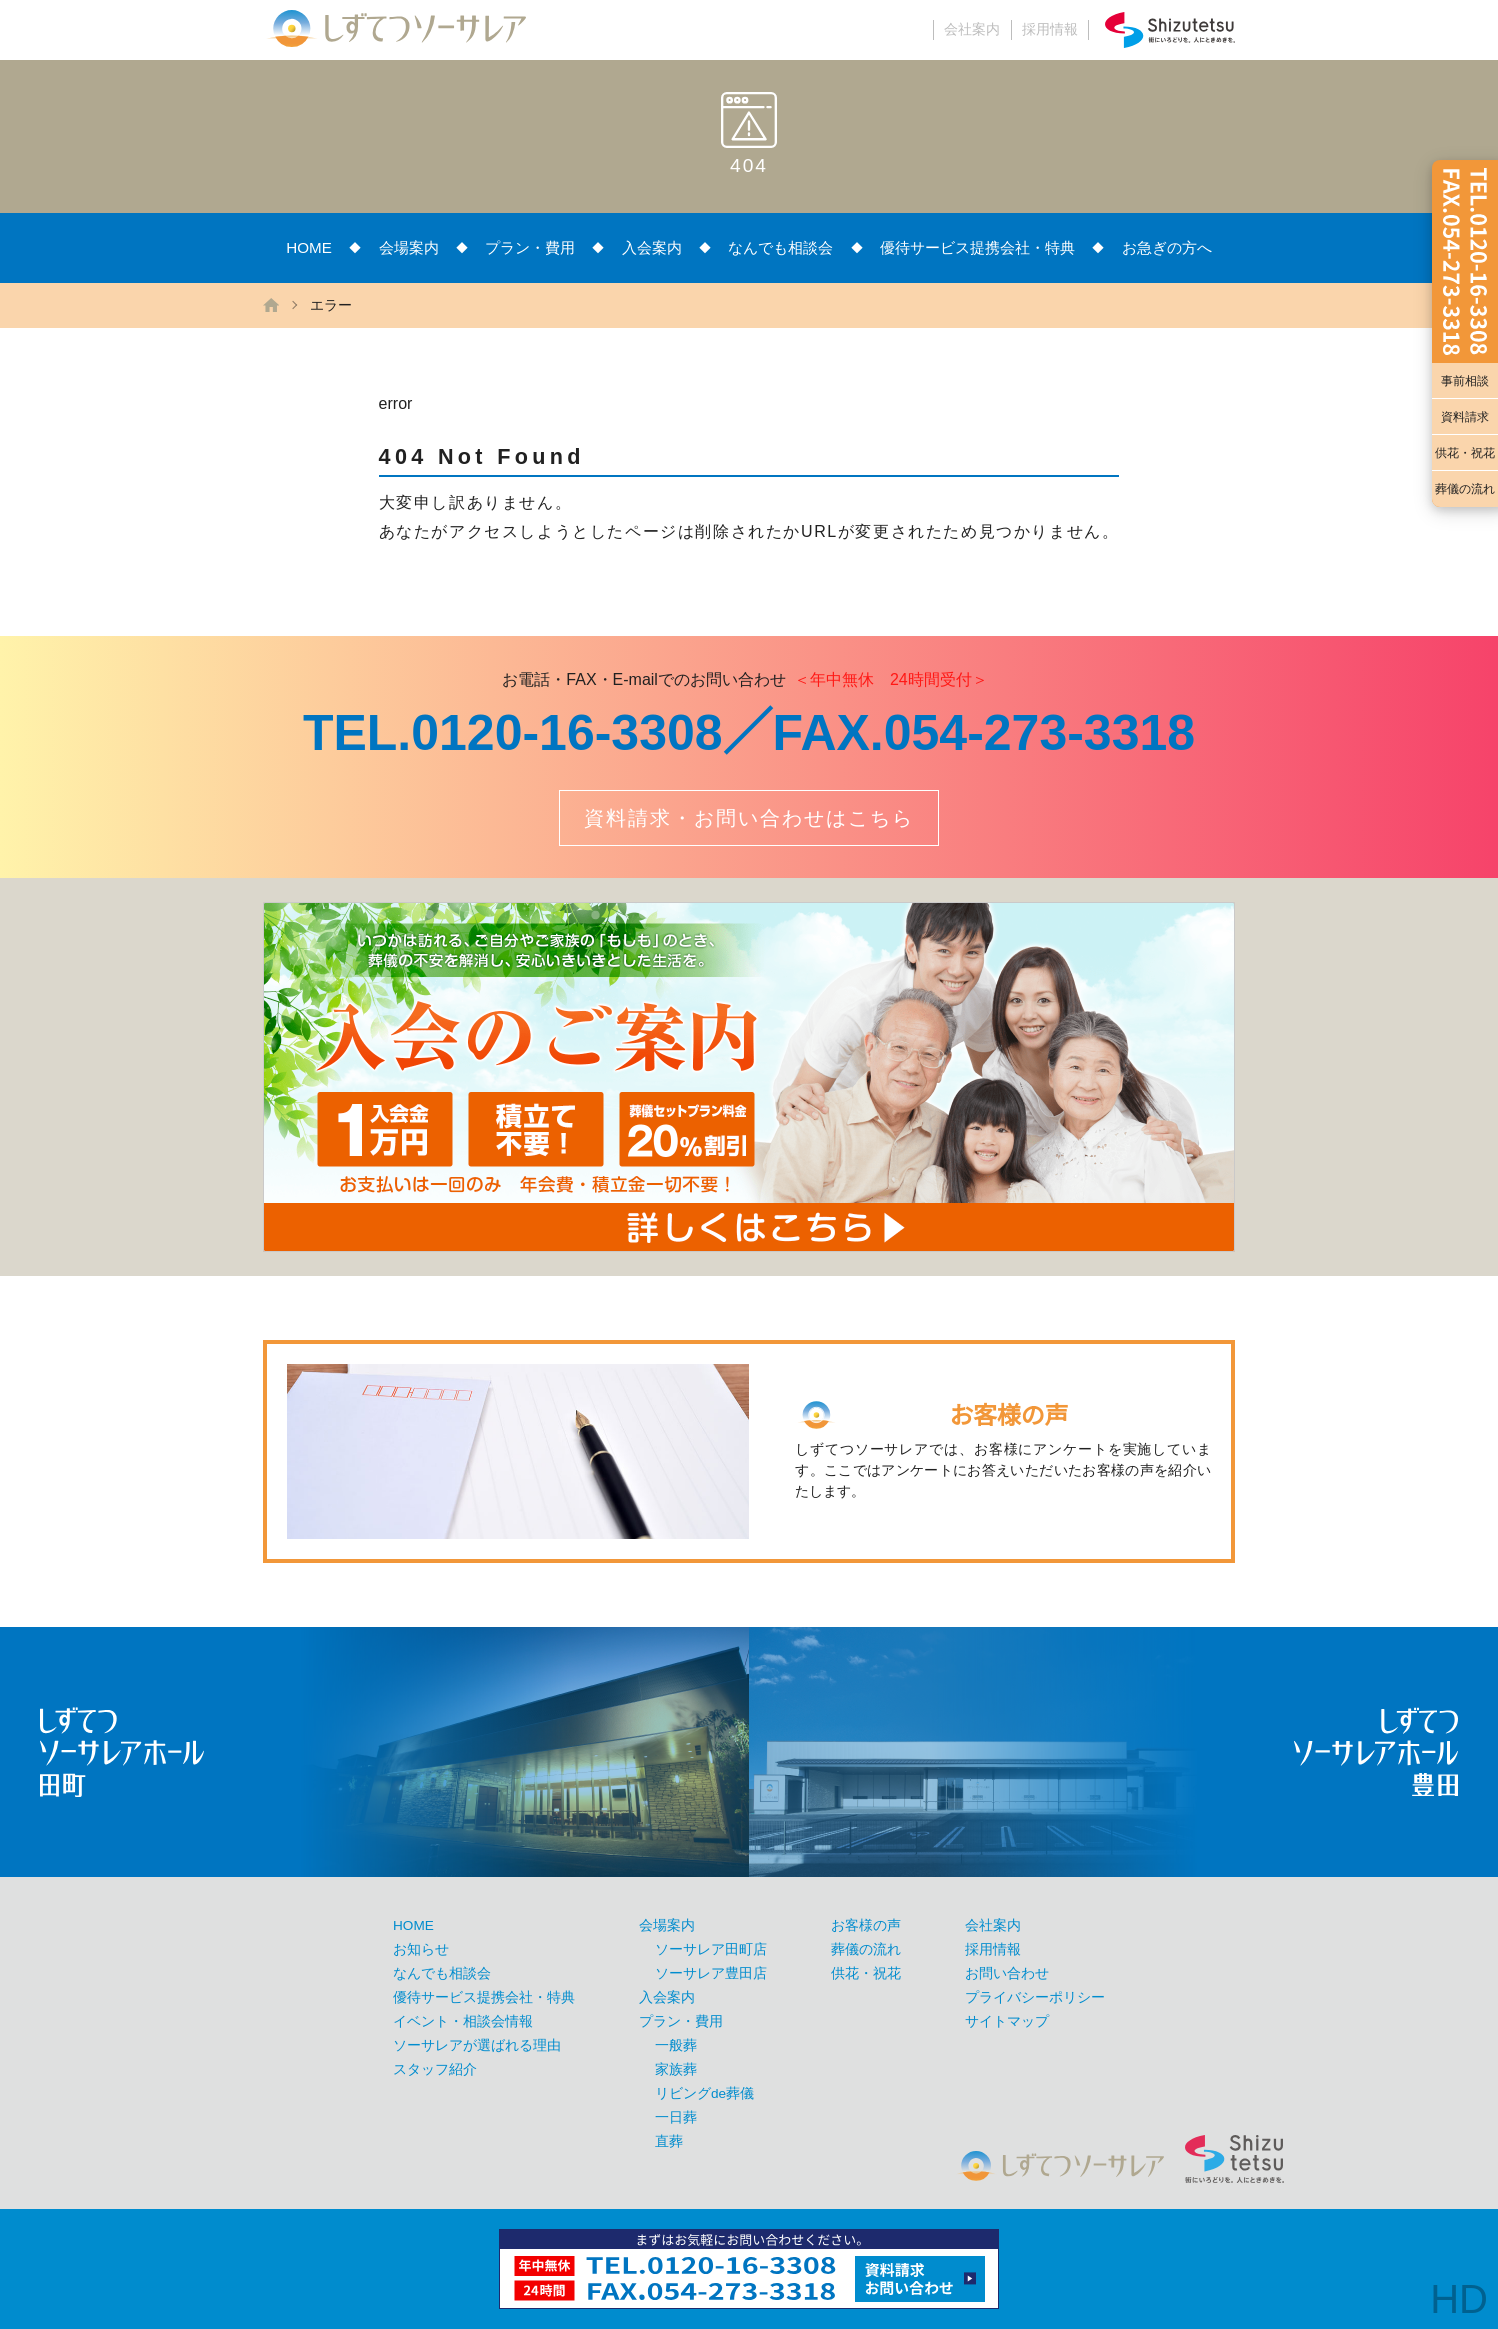 The width and height of the screenshot is (1498, 2329). I want to click on 入会案内, so click(652, 247).